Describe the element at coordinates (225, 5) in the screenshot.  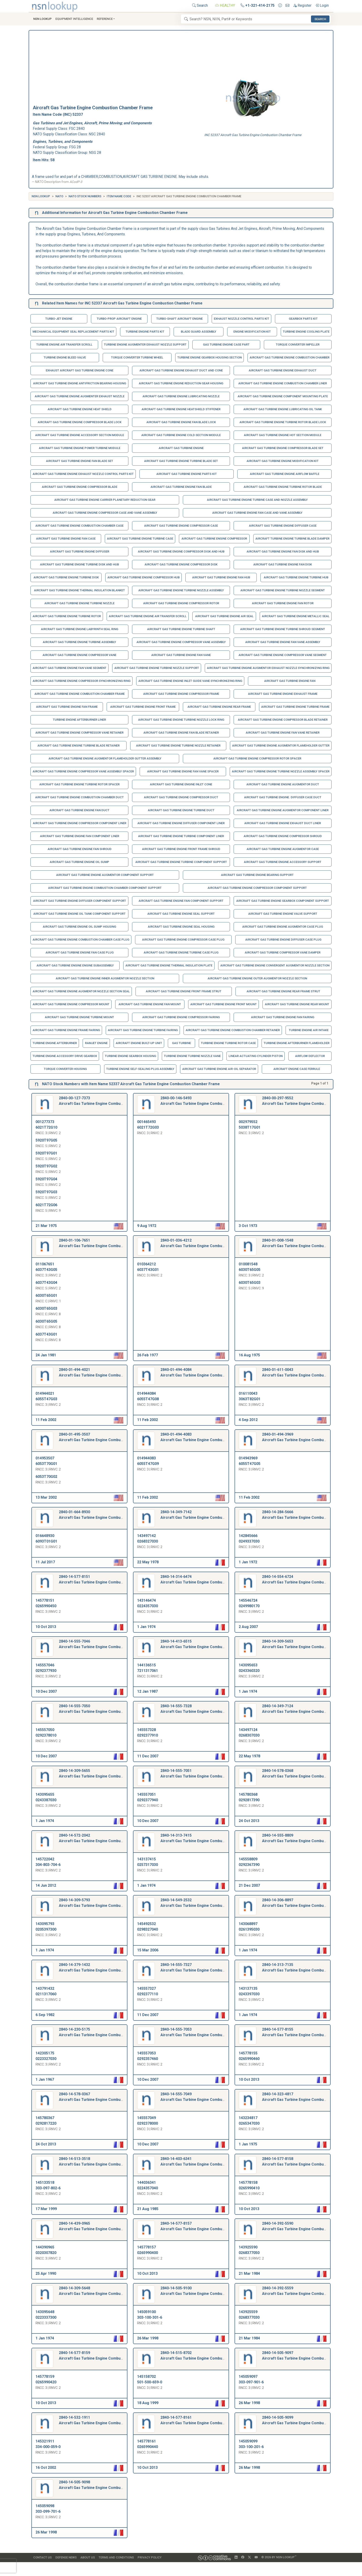
I see `HEALTHY` at that location.